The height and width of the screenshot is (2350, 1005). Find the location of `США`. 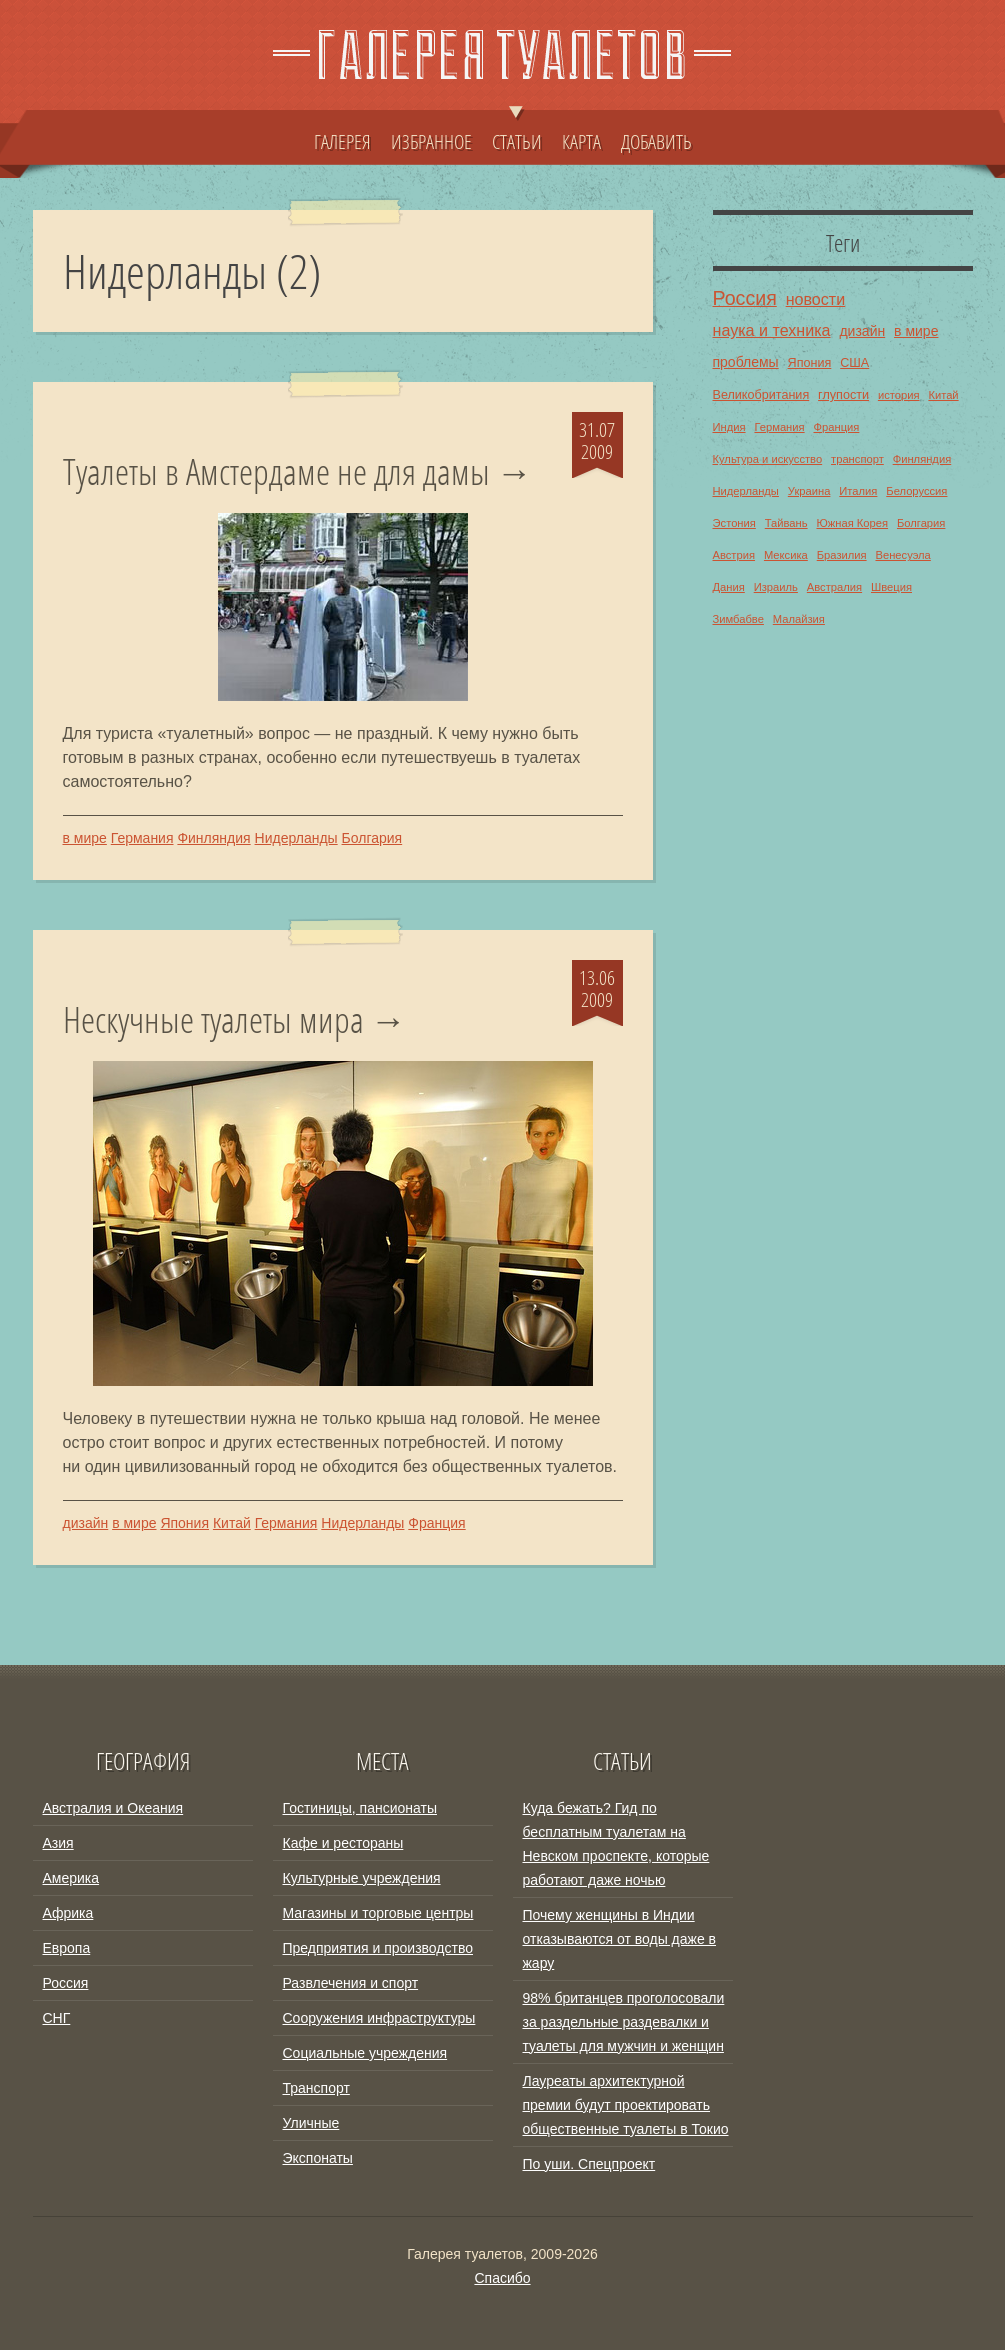

США is located at coordinates (854, 363).